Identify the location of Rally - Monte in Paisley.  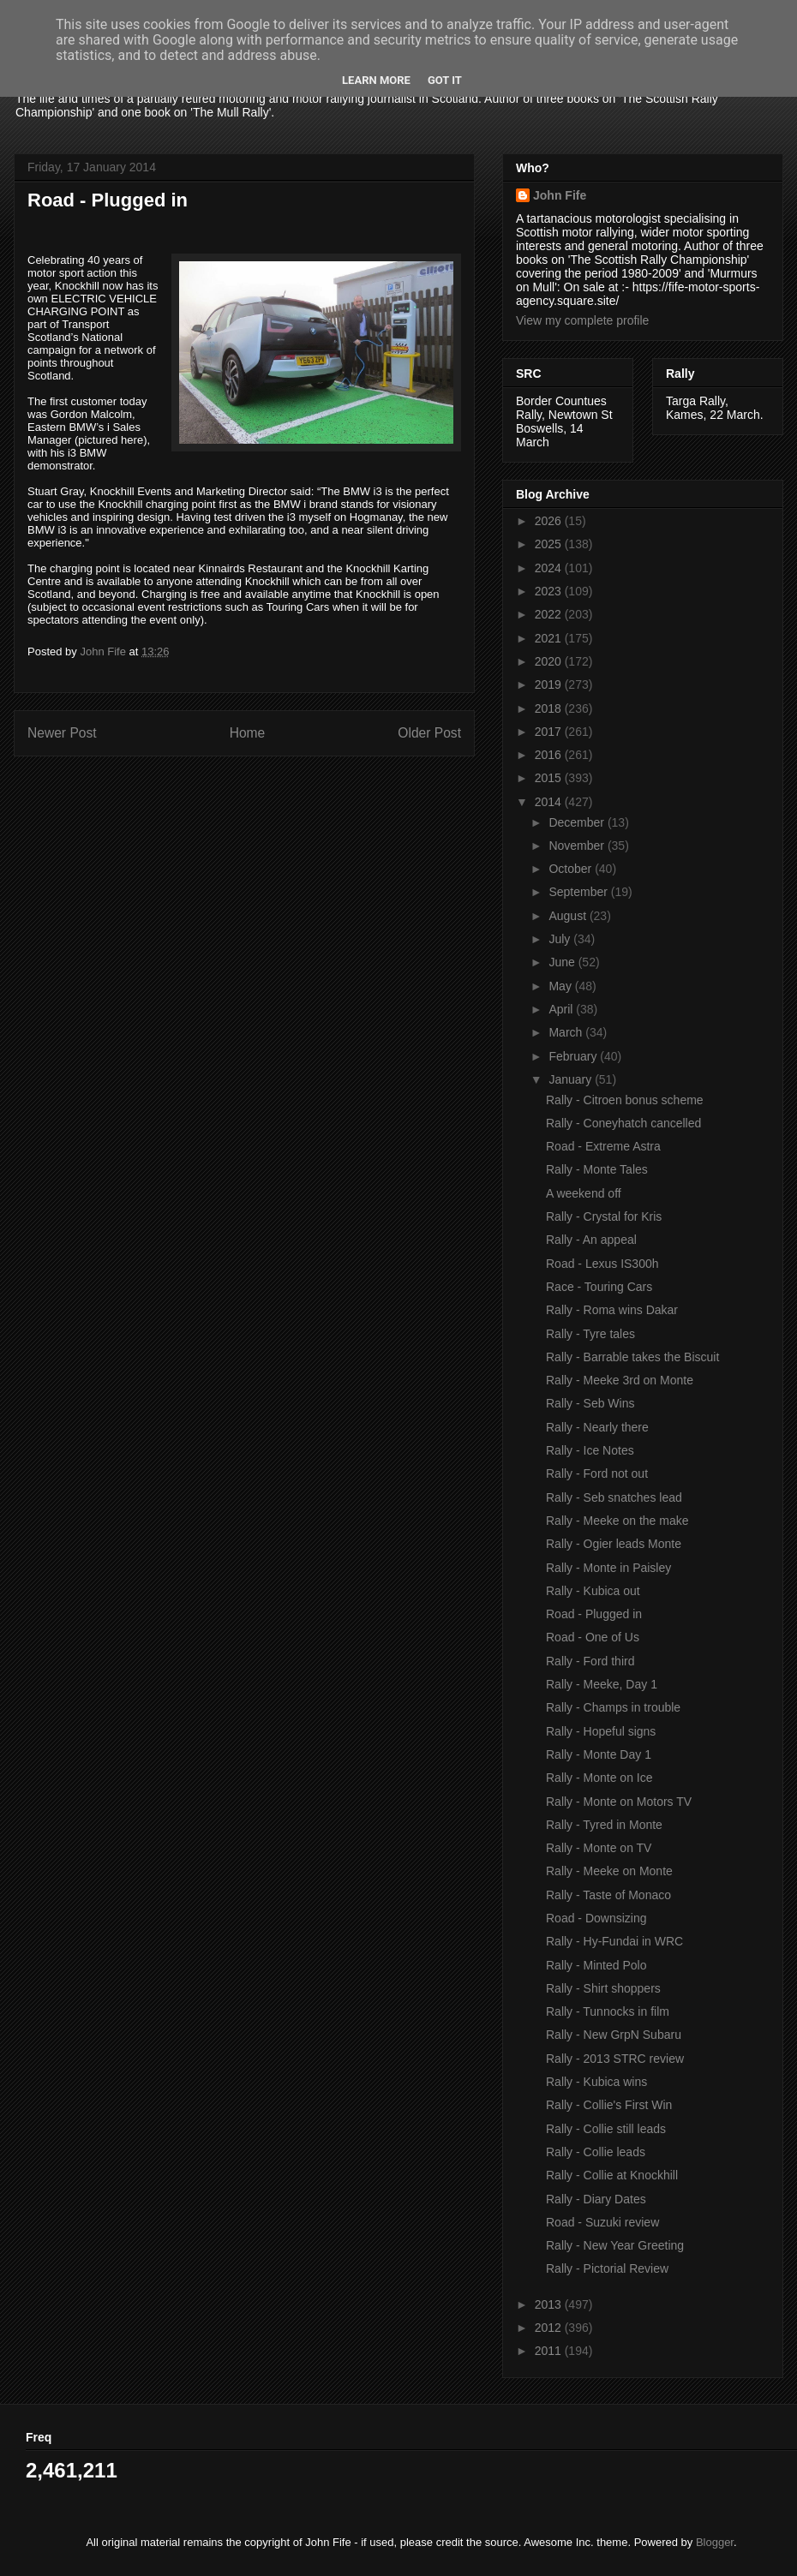
(608, 1568).